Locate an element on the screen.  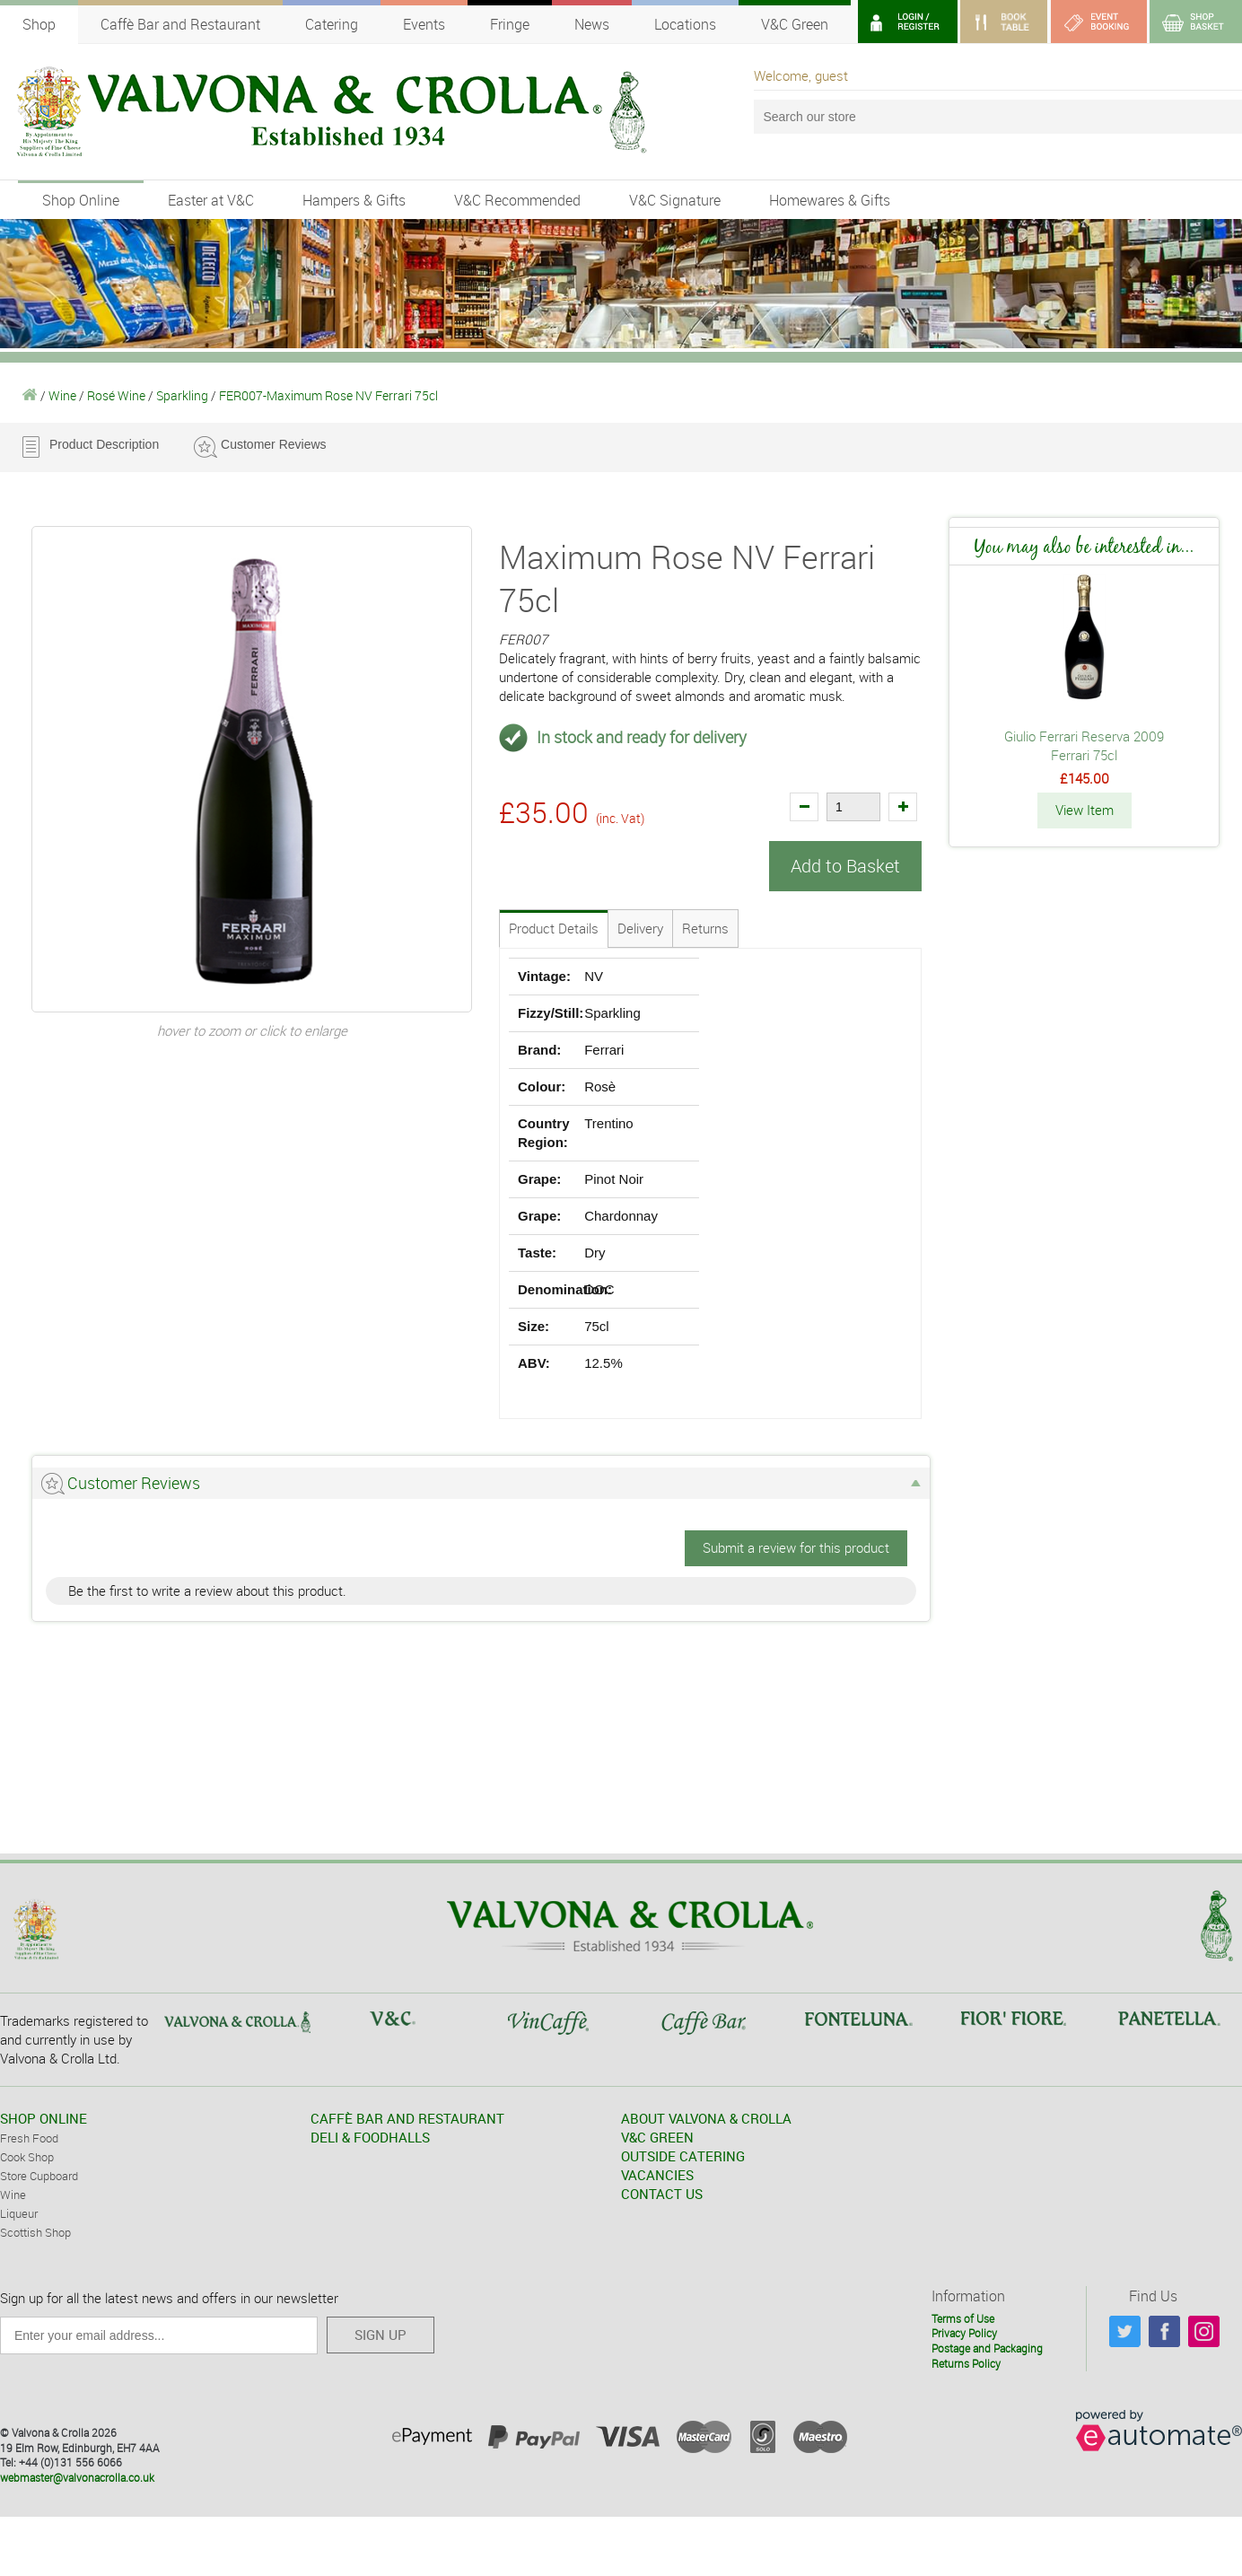
webmaster@valvonacrolla.co.uk is located at coordinates (77, 2477).